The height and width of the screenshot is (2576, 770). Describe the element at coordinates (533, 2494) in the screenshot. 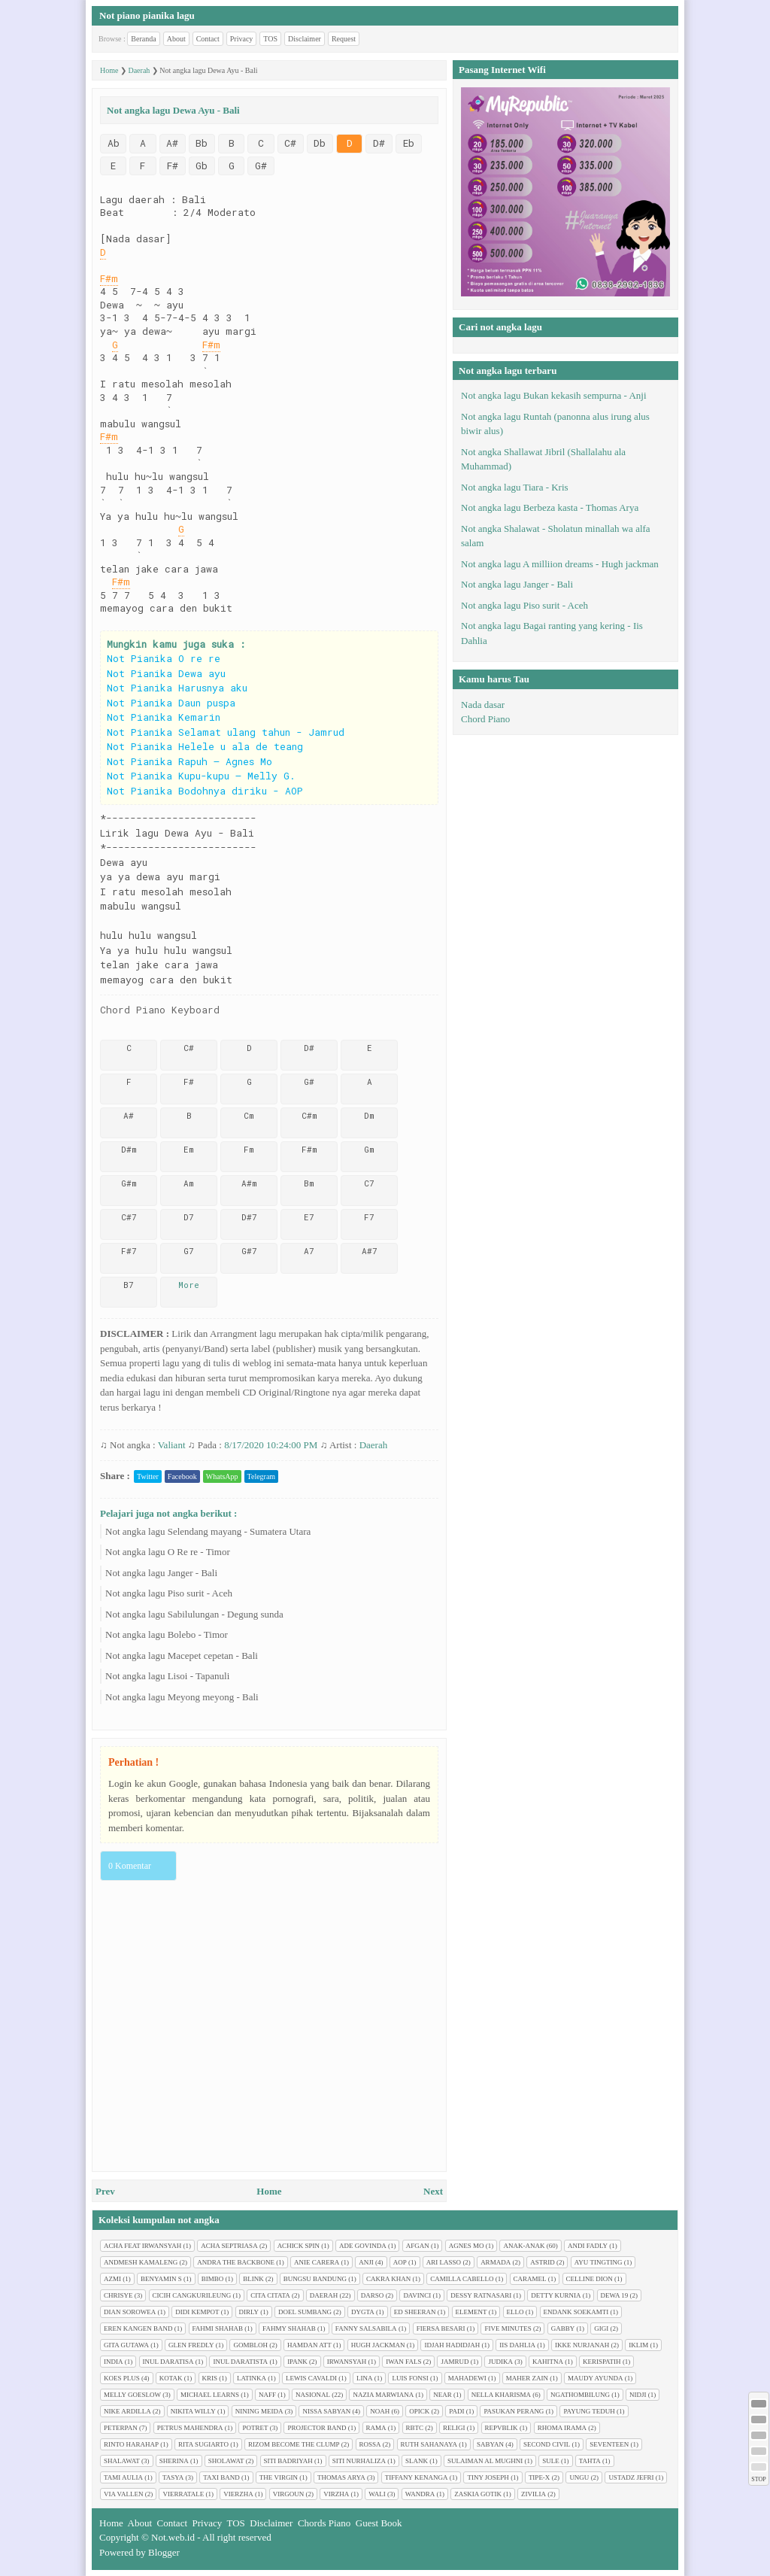

I see `Zivilia` at that location.